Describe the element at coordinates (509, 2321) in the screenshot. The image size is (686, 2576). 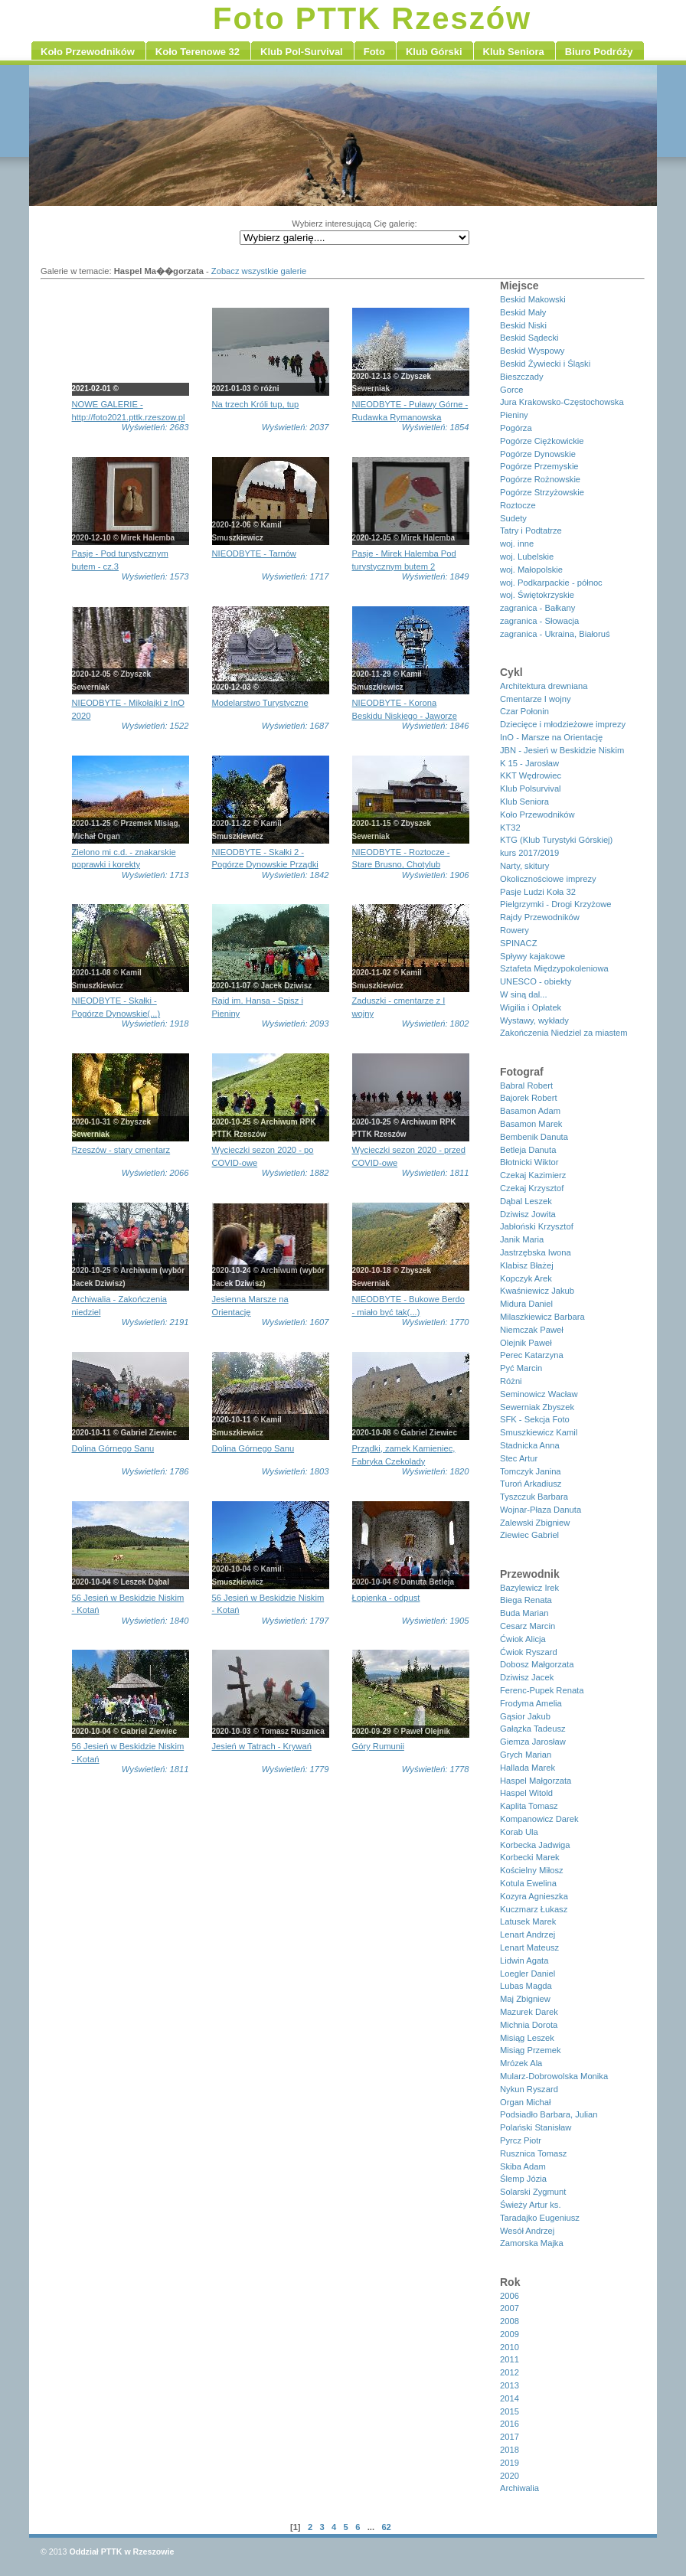
I see `2008` at that location.